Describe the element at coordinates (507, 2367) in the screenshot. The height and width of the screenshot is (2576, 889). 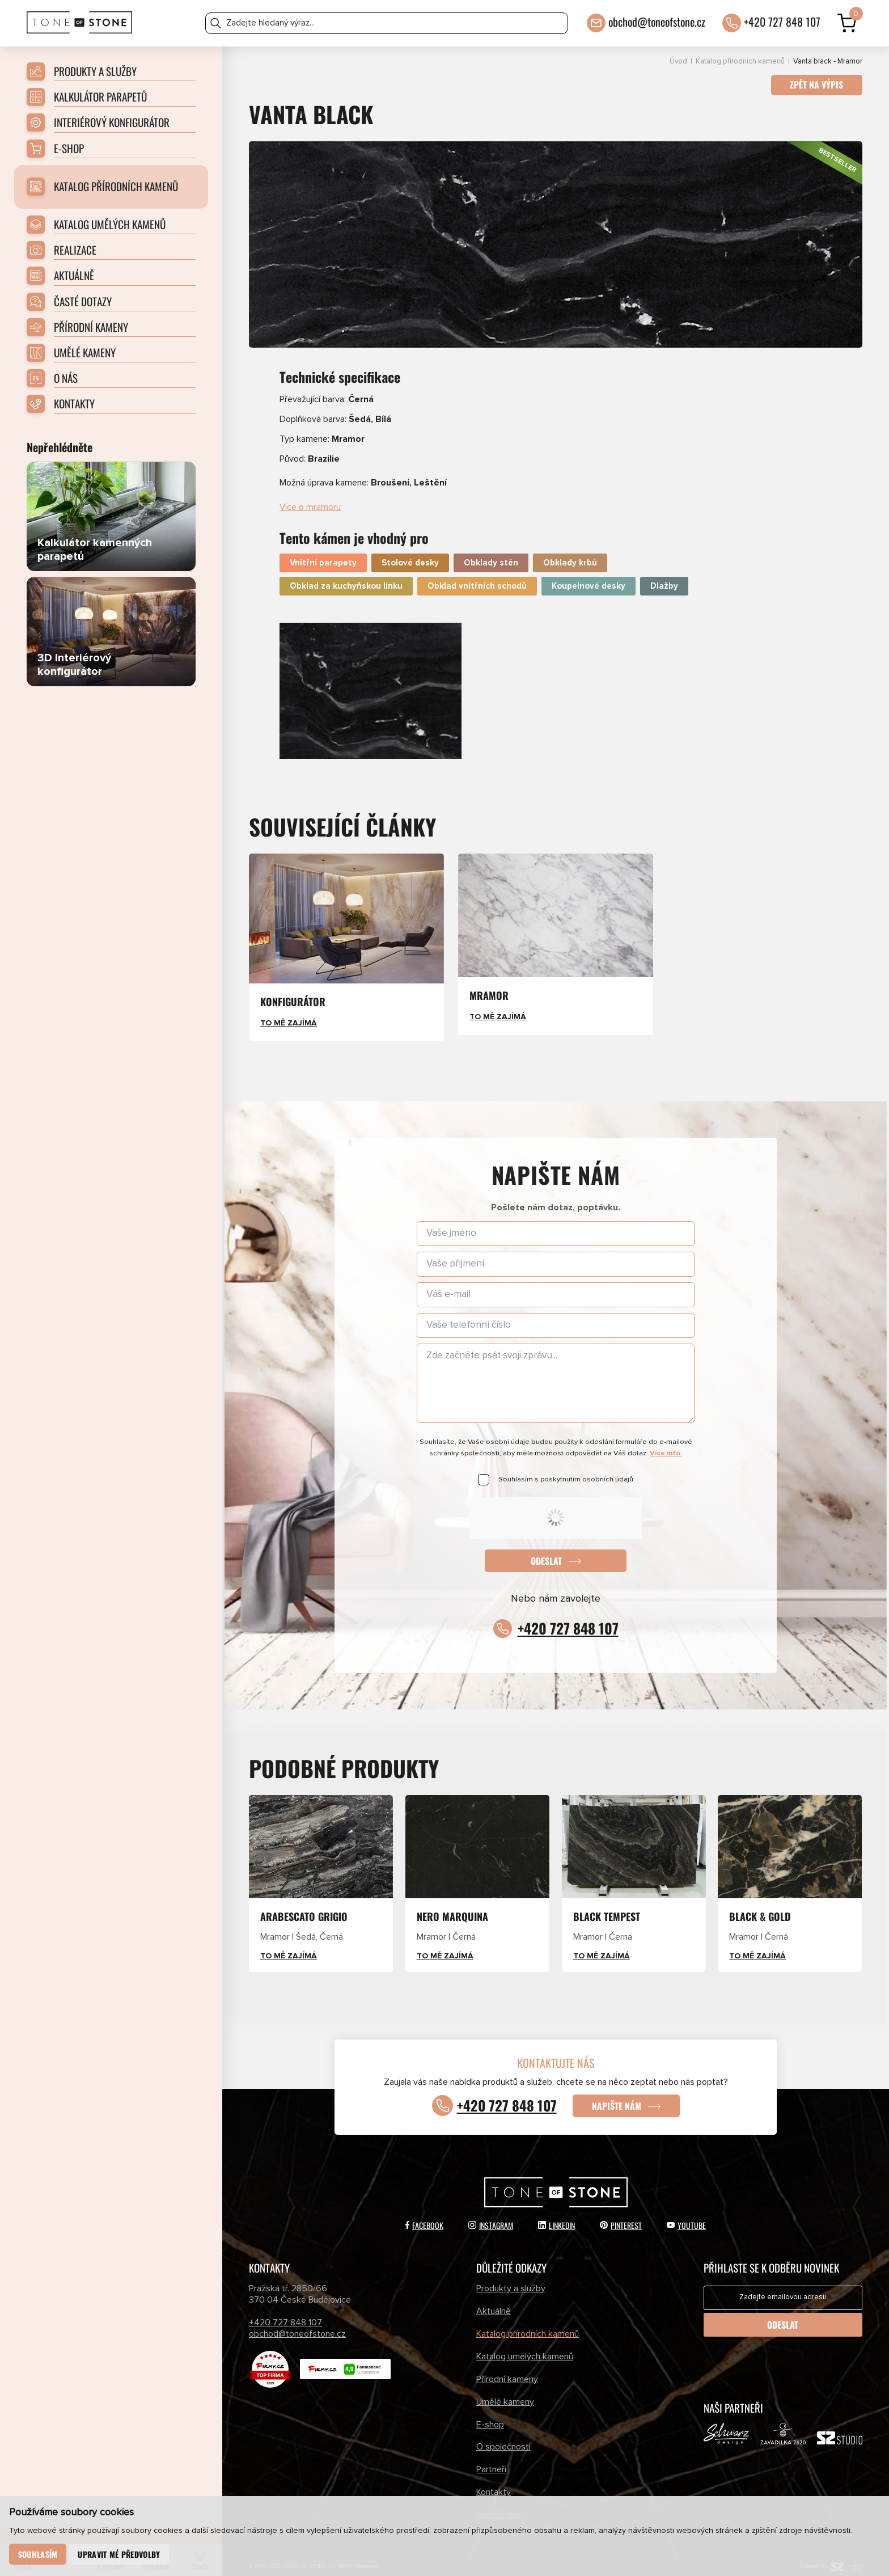
I see `Přírodní kameny` at that location.